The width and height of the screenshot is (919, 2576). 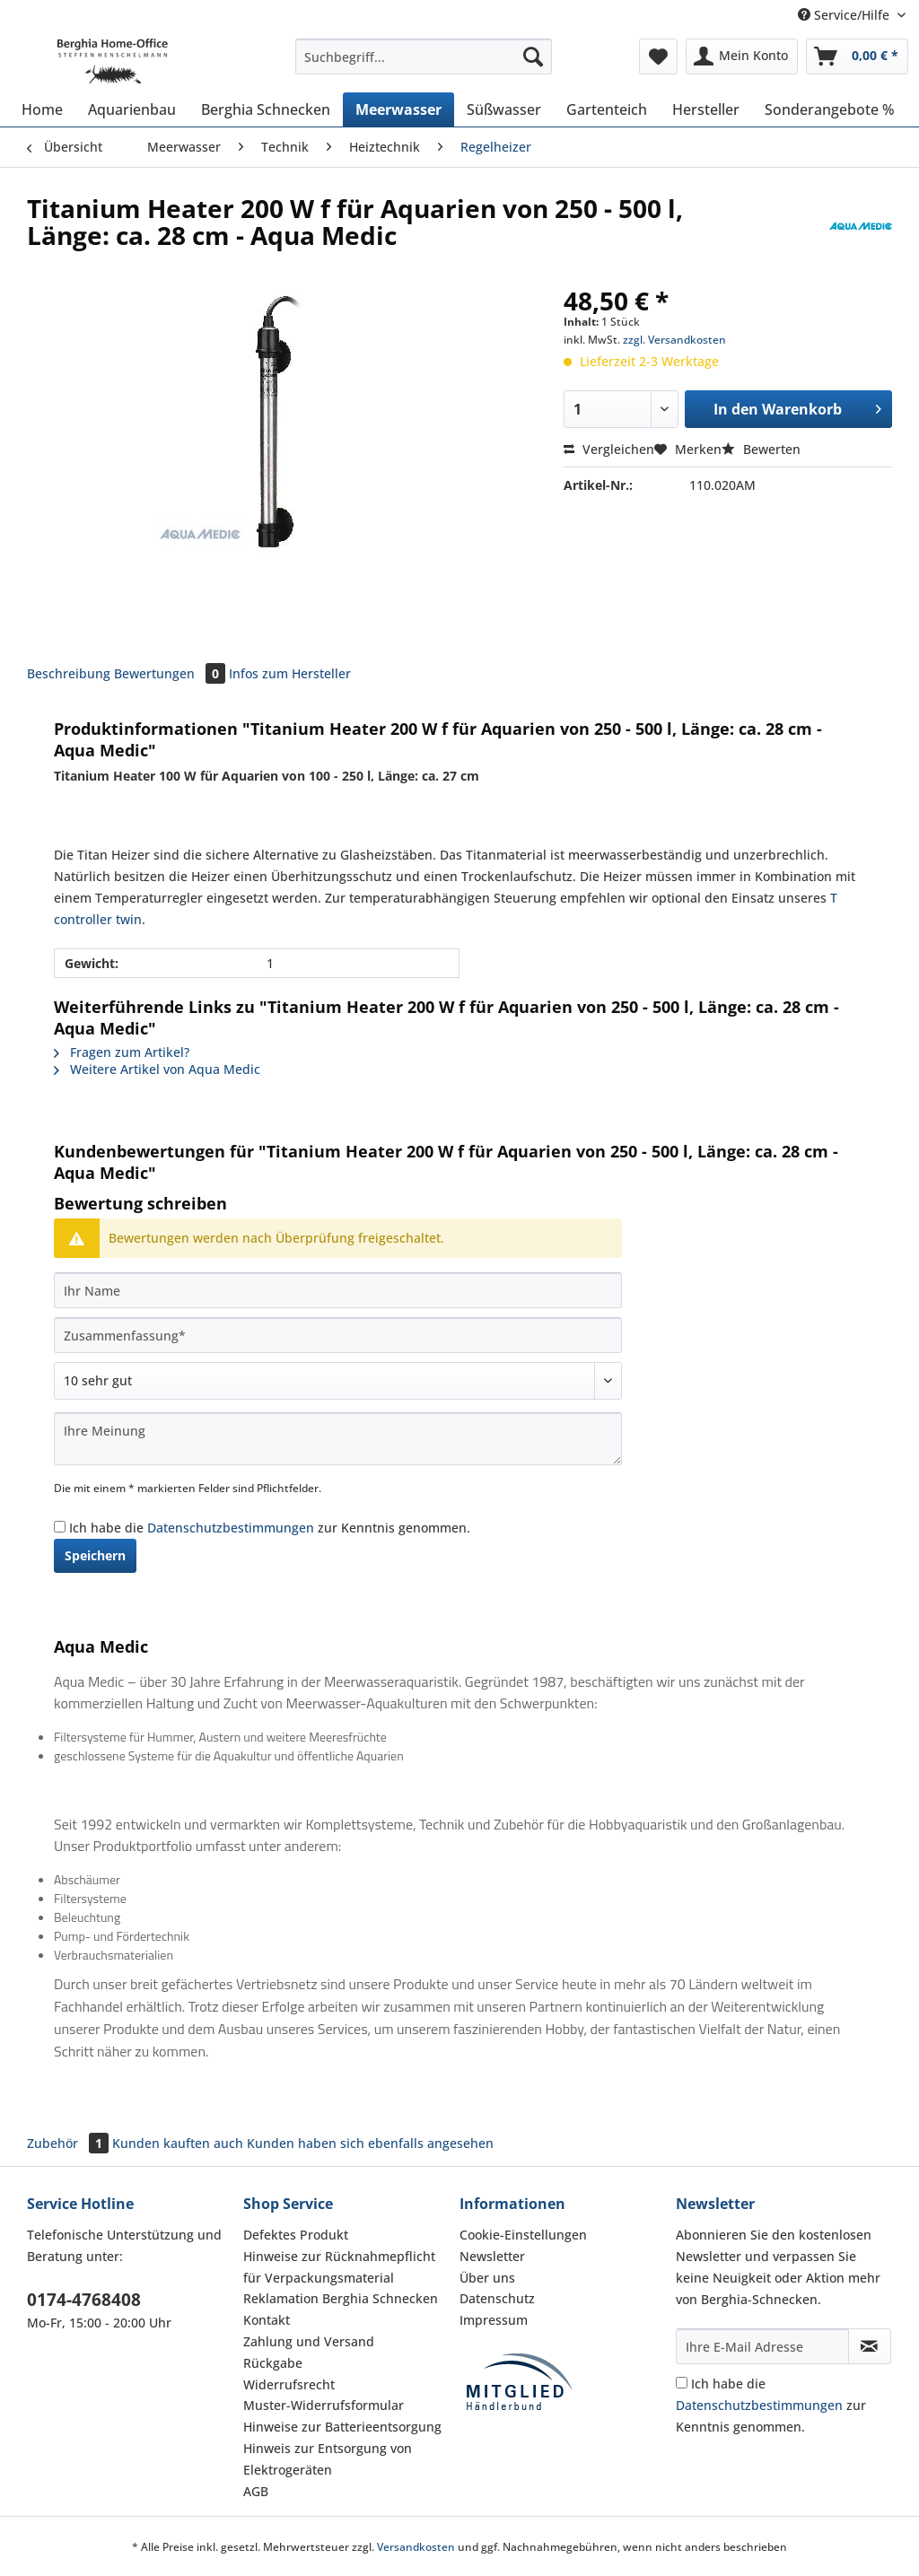 I want to click on Cookie-Einstellungen, so click(x=523, y=2234).